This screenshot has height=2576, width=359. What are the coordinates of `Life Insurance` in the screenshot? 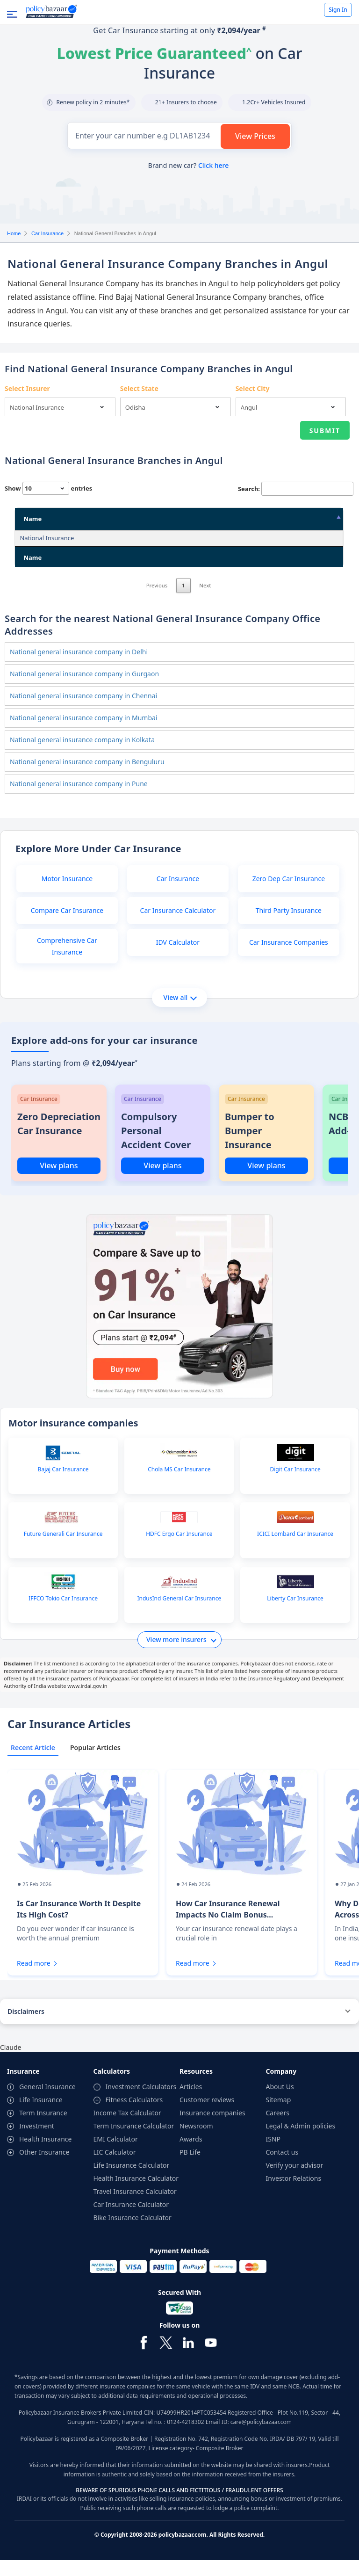 It's located at (41, 2115).